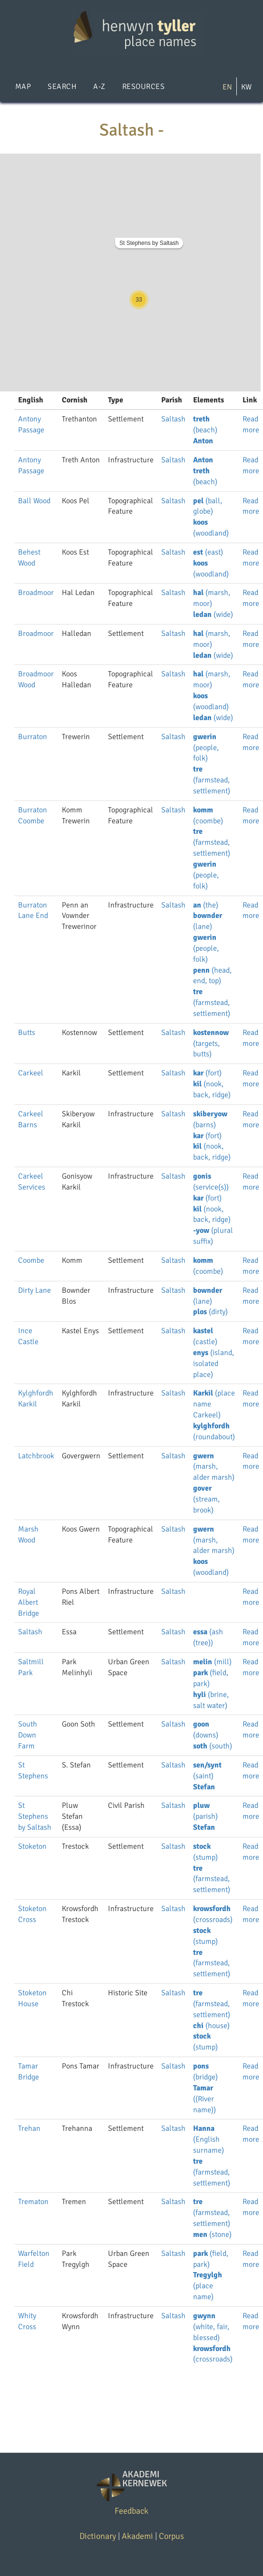  Describe the element at coordinates (212, 1662) in the screenshot. I see `(mill)` at that location.